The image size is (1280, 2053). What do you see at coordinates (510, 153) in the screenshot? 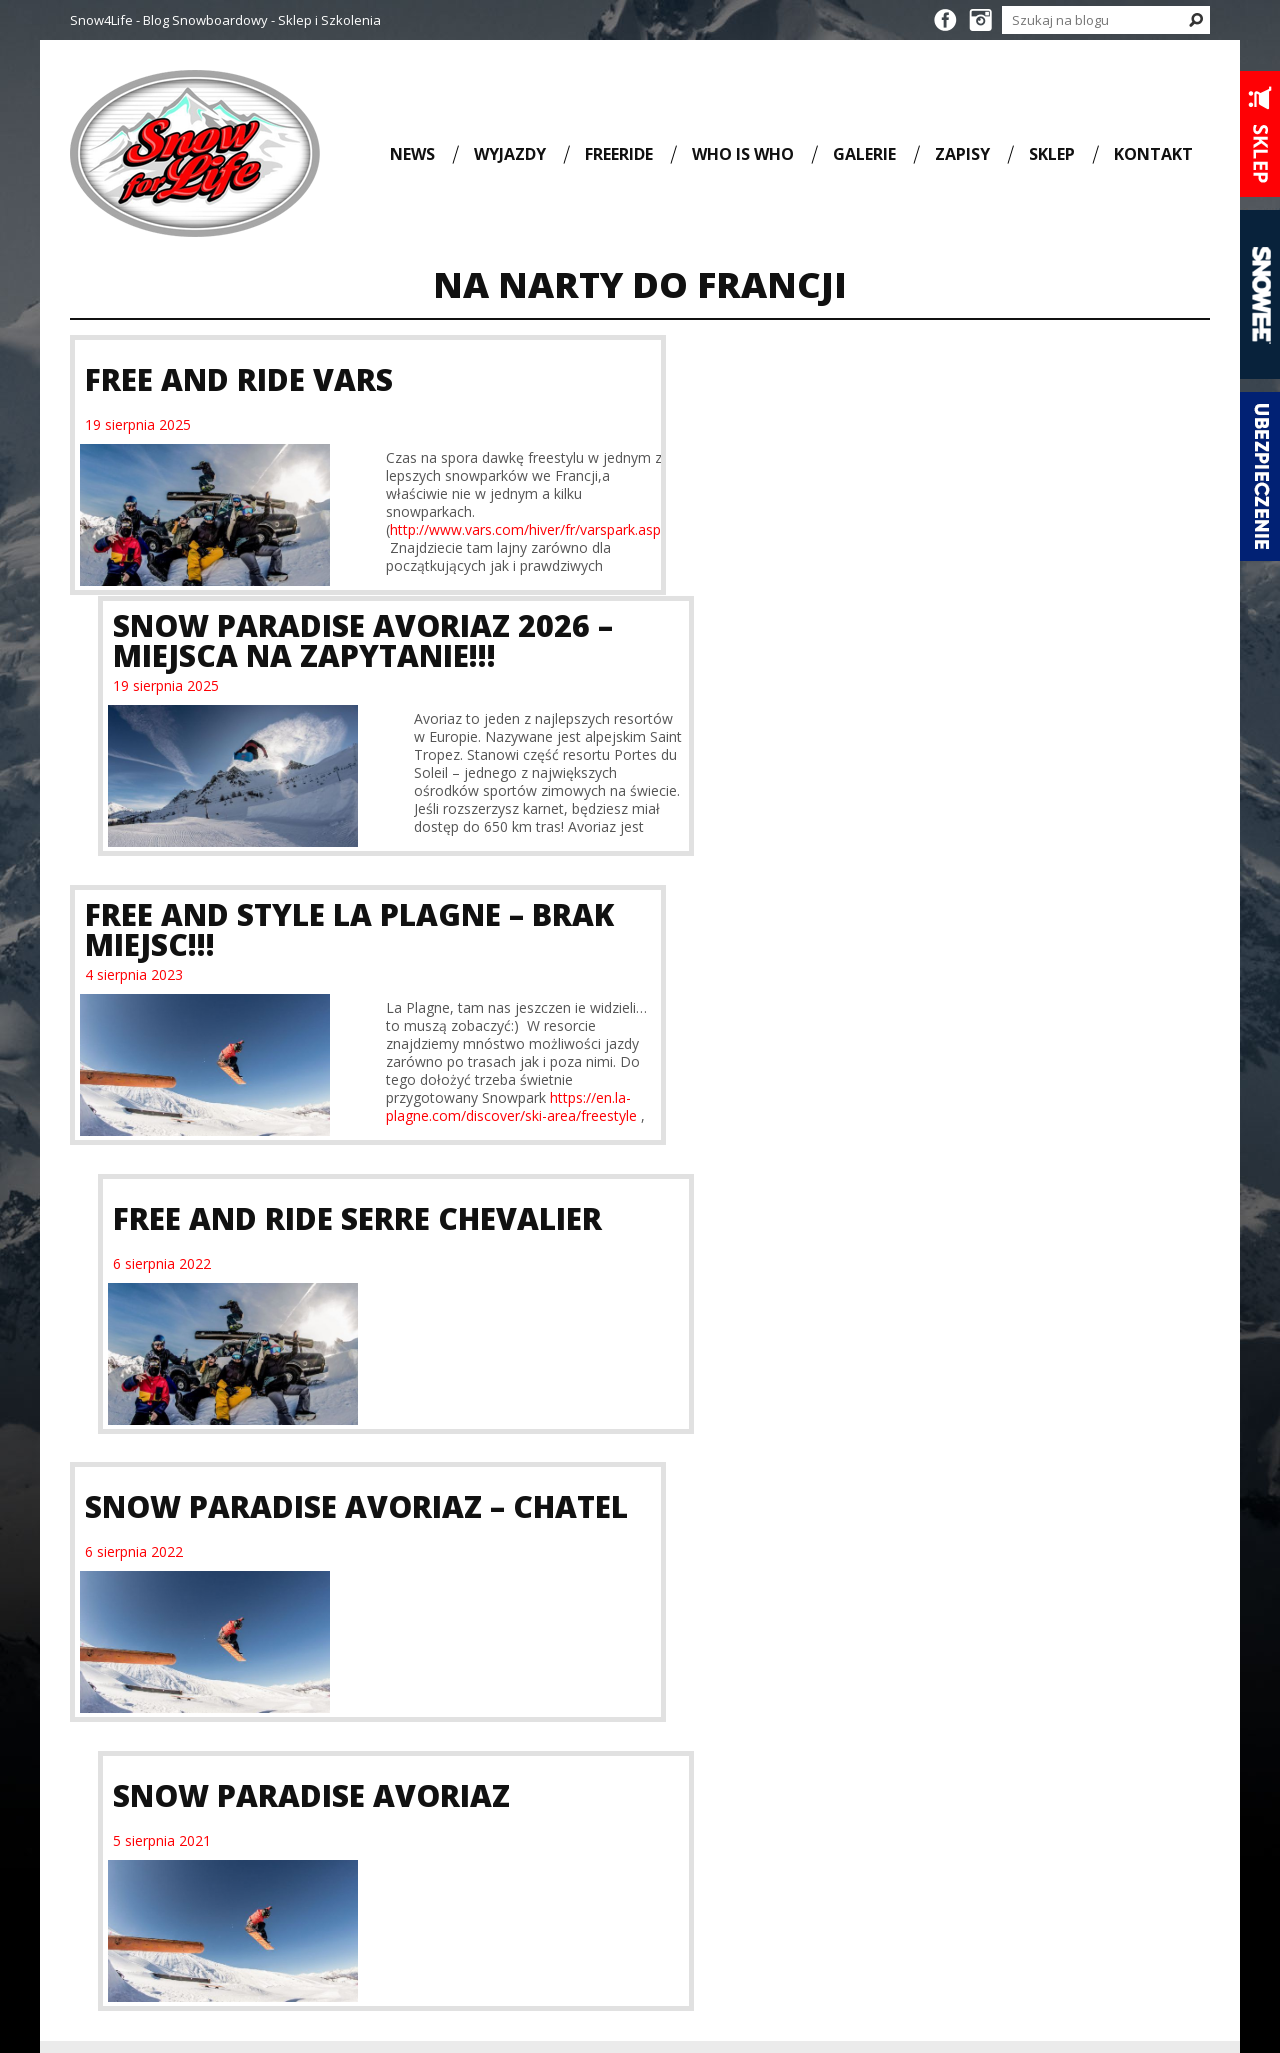
I see `Wyjazdy` at bounding box center [510, 153].